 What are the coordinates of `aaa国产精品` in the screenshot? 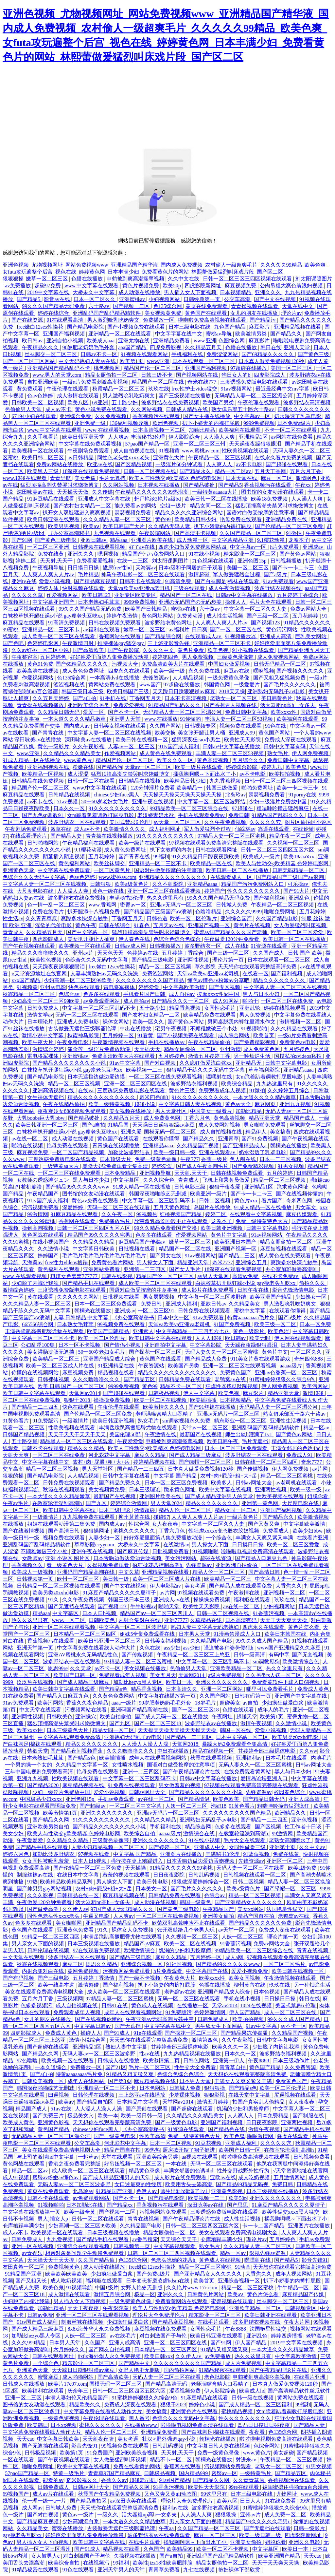 It's located at (133, 347).